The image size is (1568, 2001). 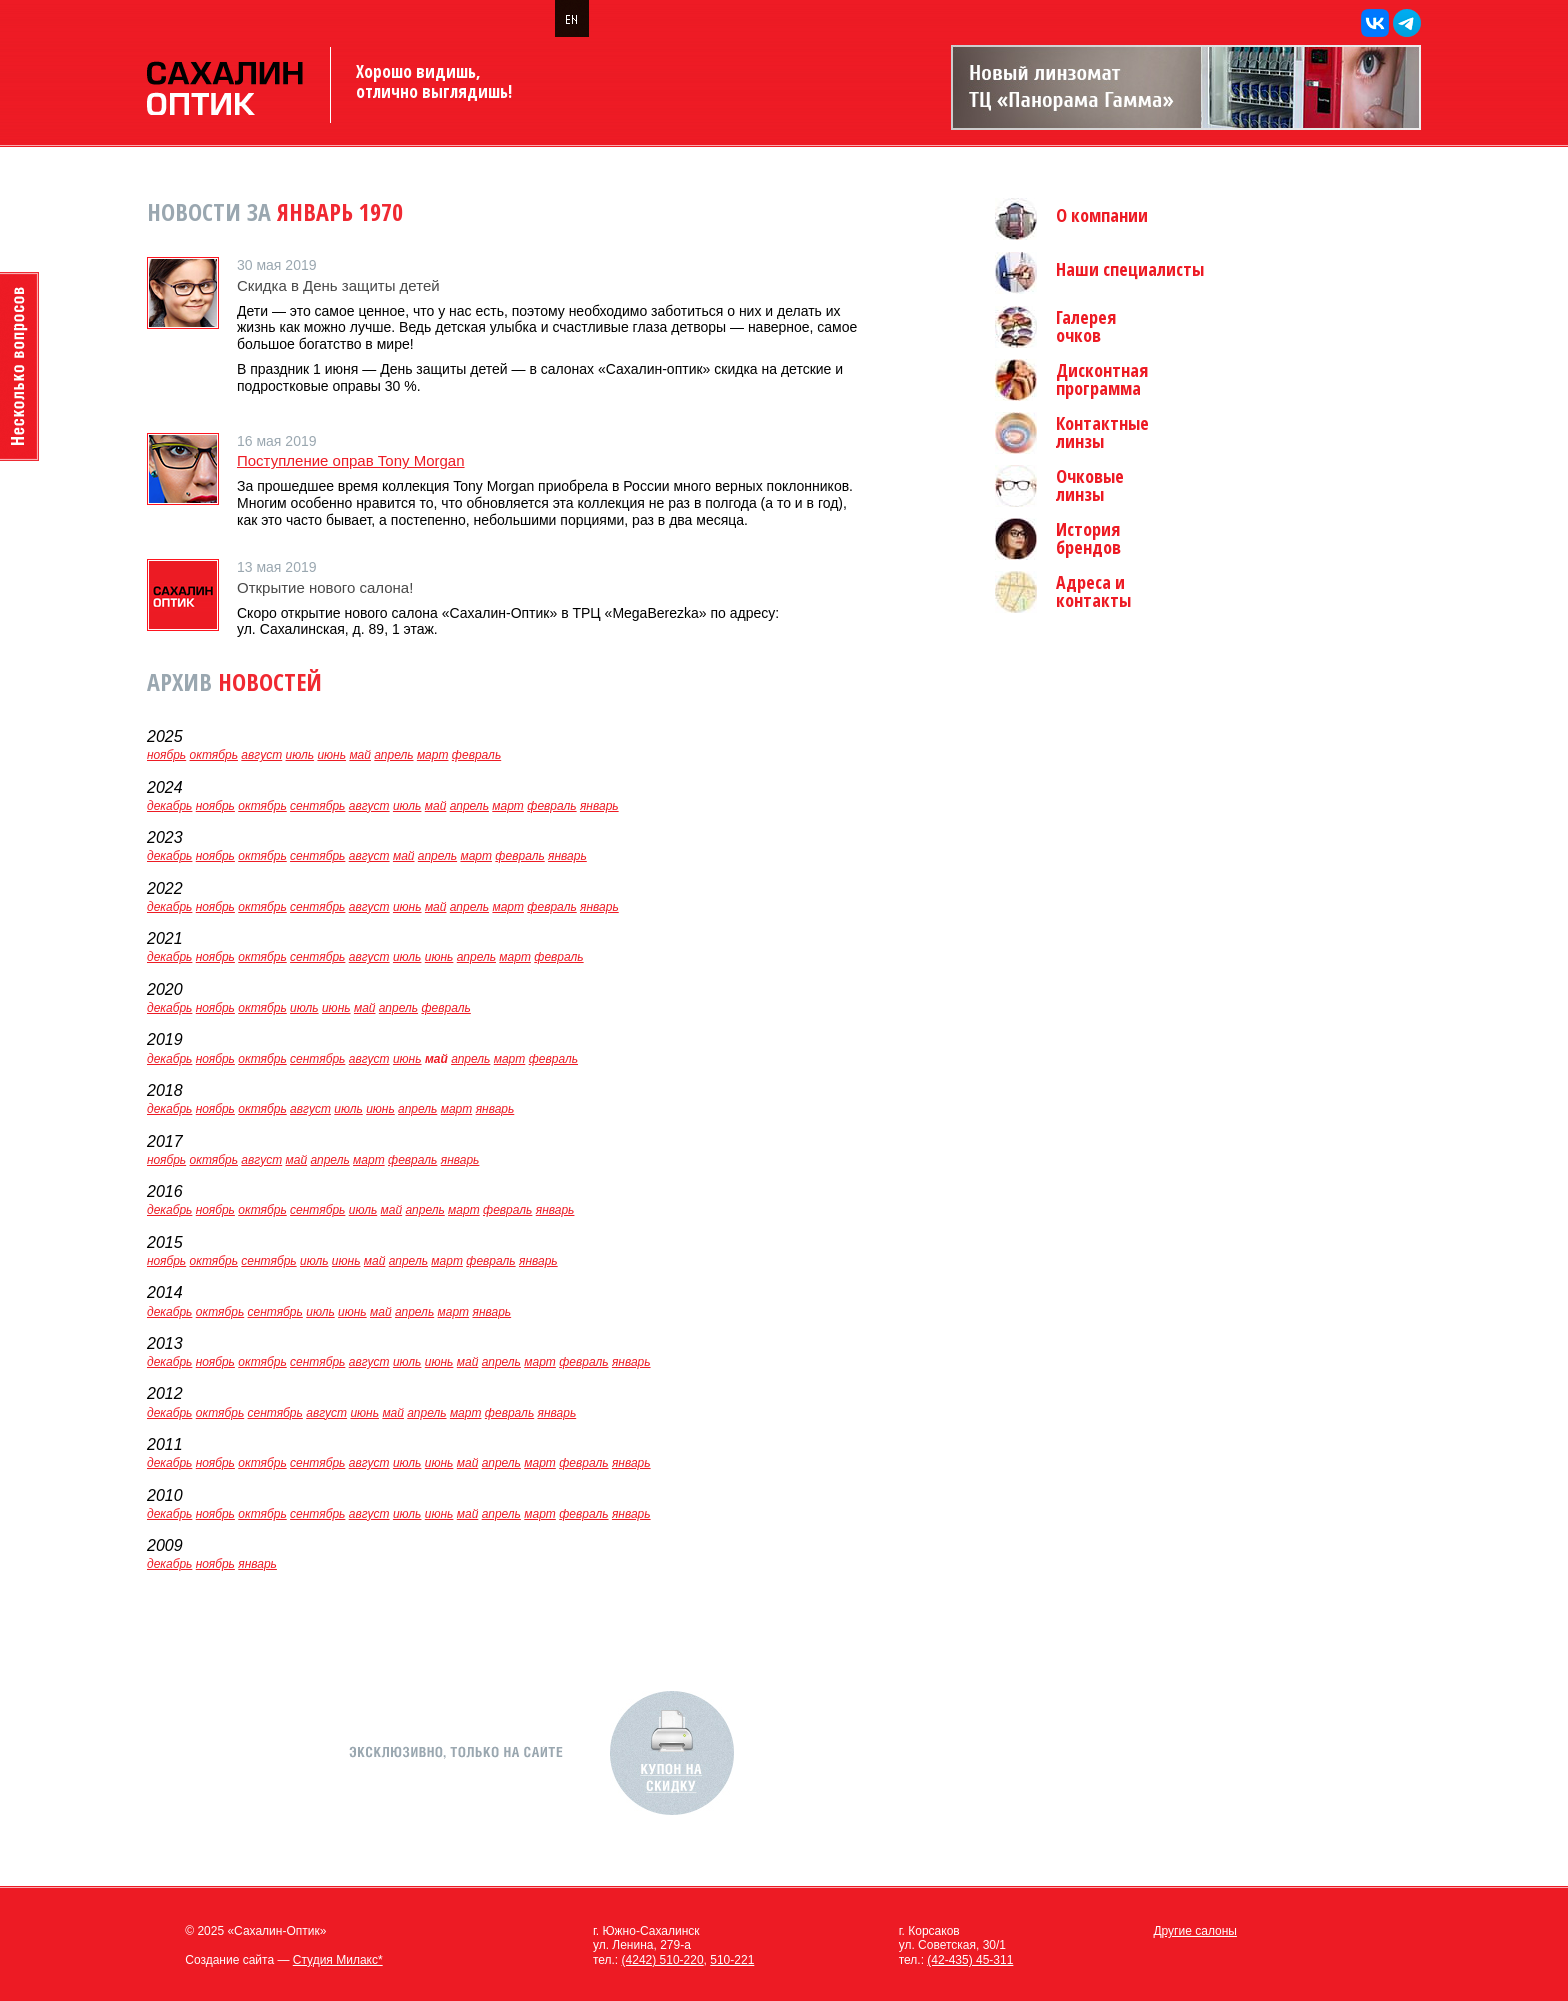 I want to click on апрель, so click(x=393, y=755).